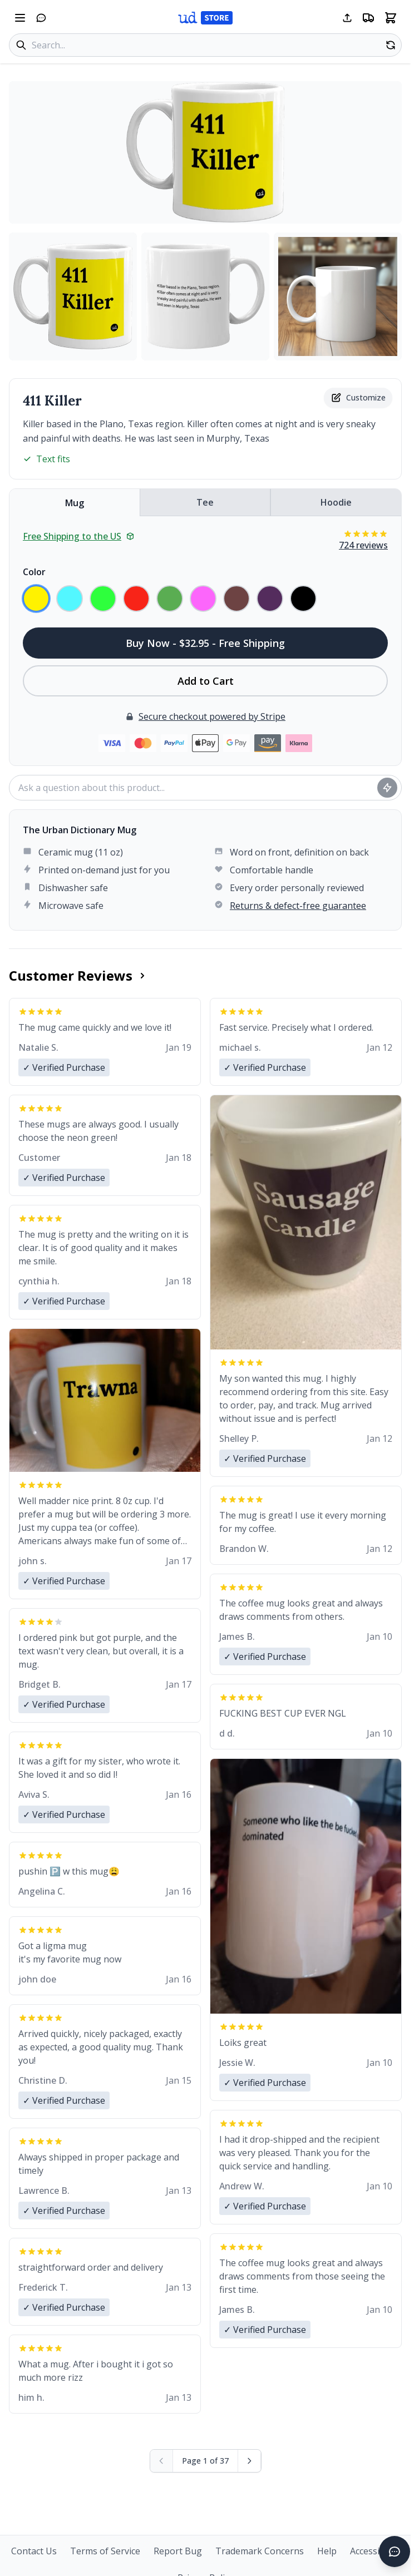  I want to click on Terms of Service, so click(105, 2551).